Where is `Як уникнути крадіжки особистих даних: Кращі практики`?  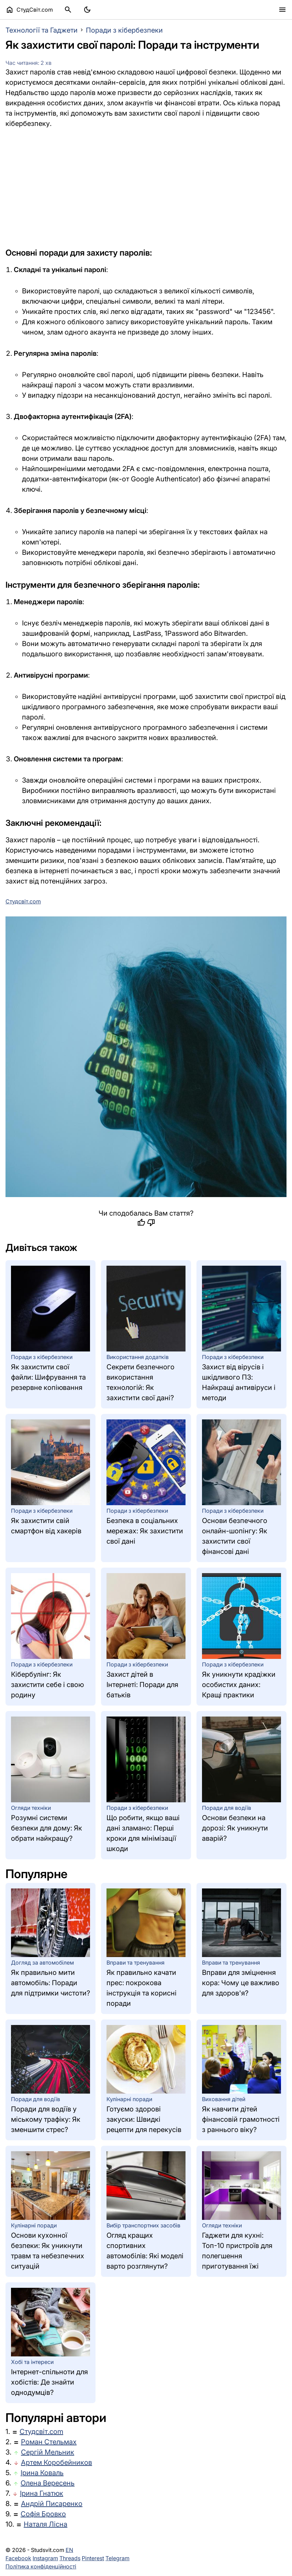 Як уникнути крадіжки особистих даних: Кращі практики is located at coordinates (239, 1684).